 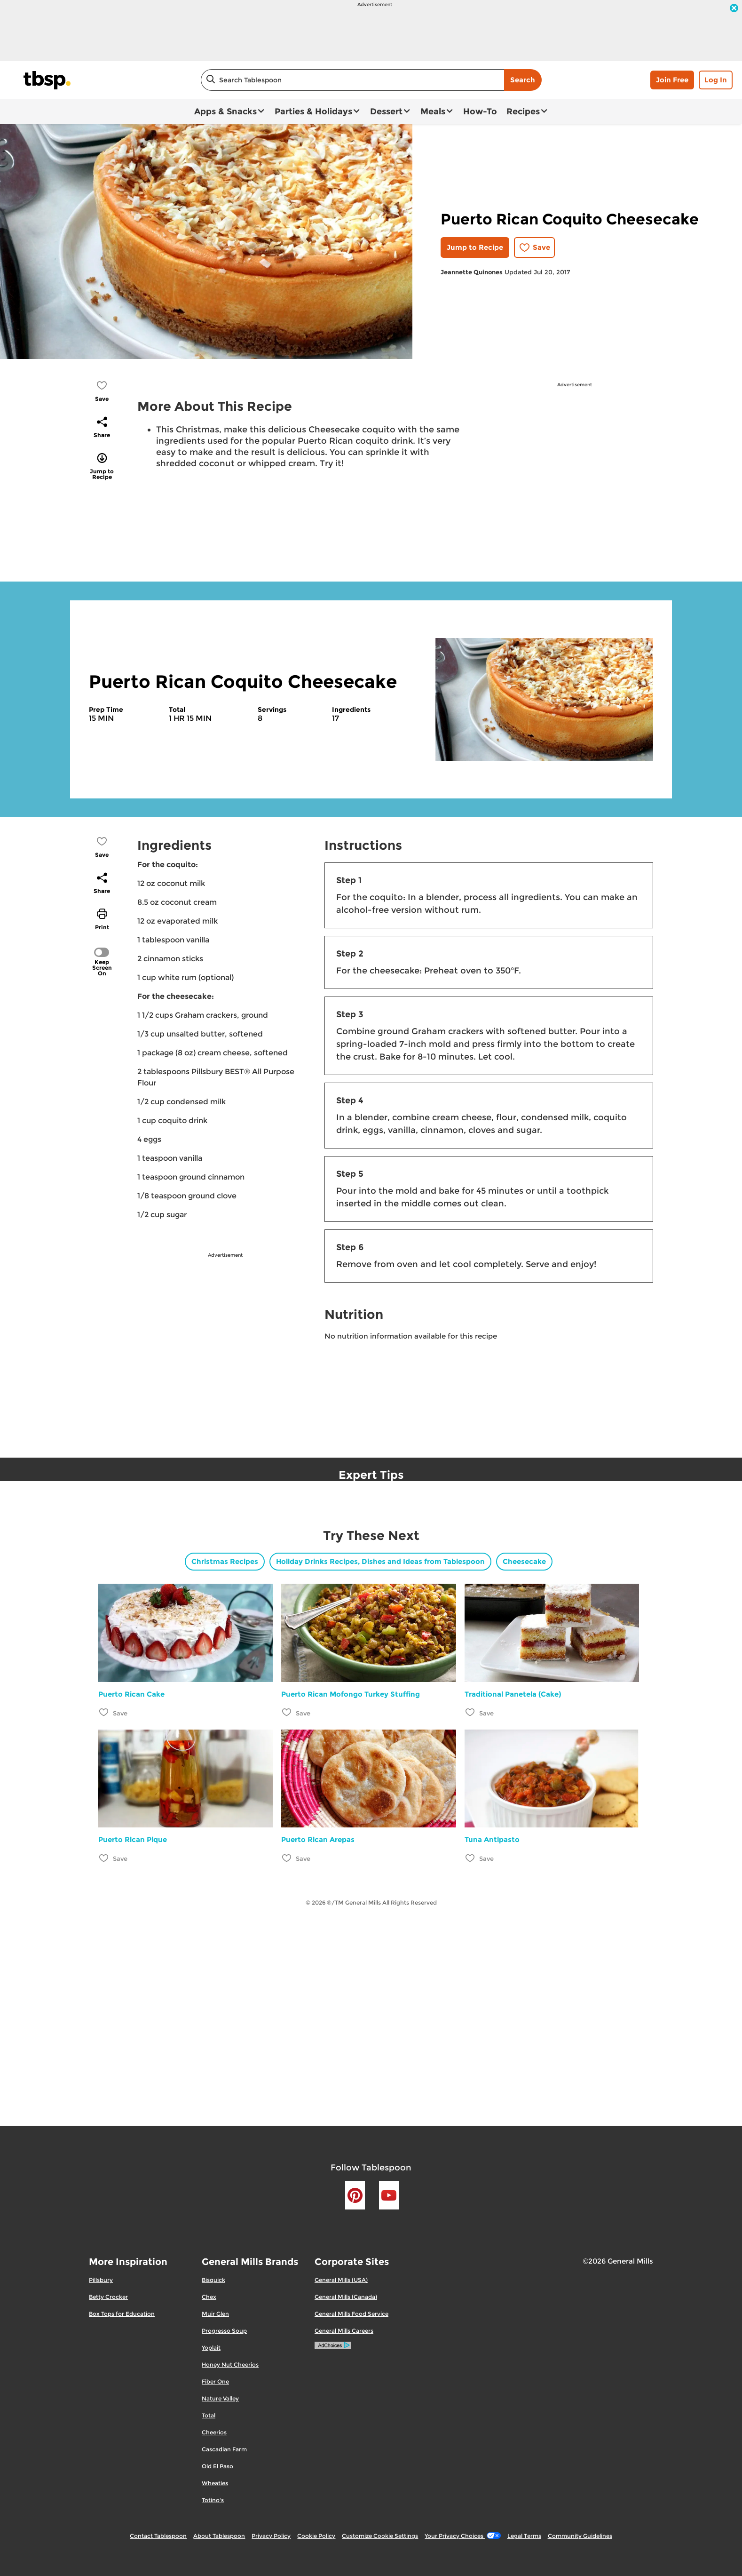 I want to click on Search, so click(x=522, y=79).